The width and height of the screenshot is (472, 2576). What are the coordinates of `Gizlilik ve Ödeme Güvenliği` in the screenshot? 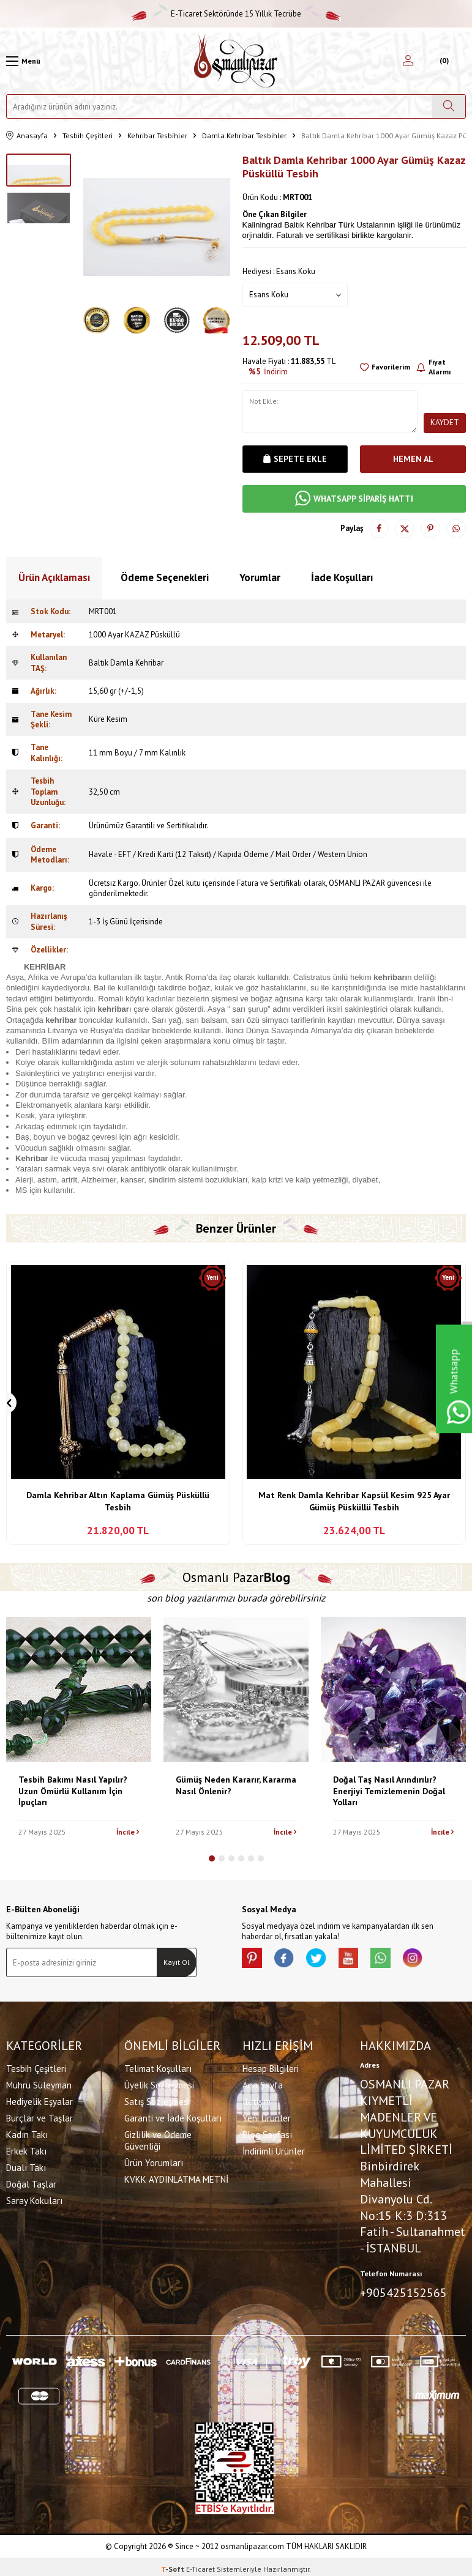 It's located at (158, 2138).